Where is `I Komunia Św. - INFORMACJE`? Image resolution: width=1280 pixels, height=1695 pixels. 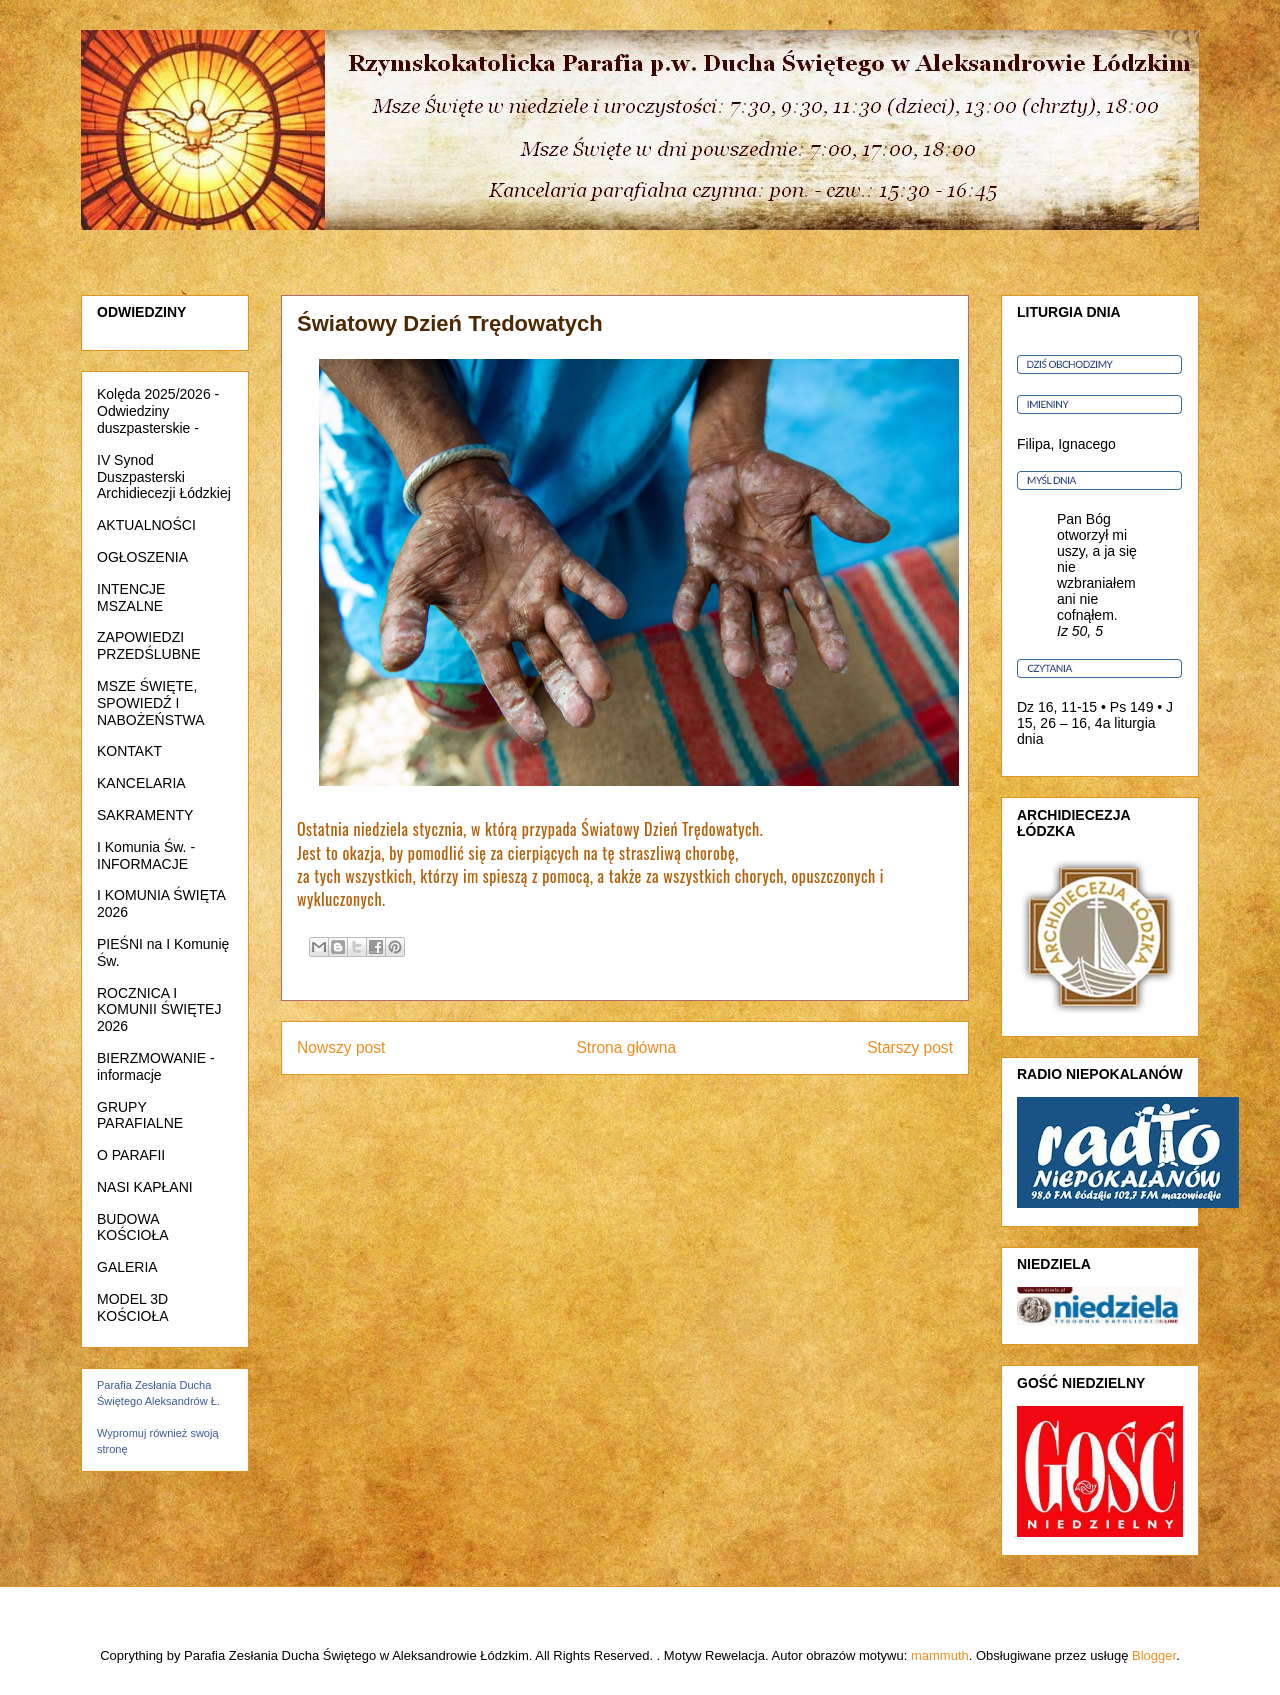 I Komunia Św. - INFORMACJE is located at coordinates (146, 855).